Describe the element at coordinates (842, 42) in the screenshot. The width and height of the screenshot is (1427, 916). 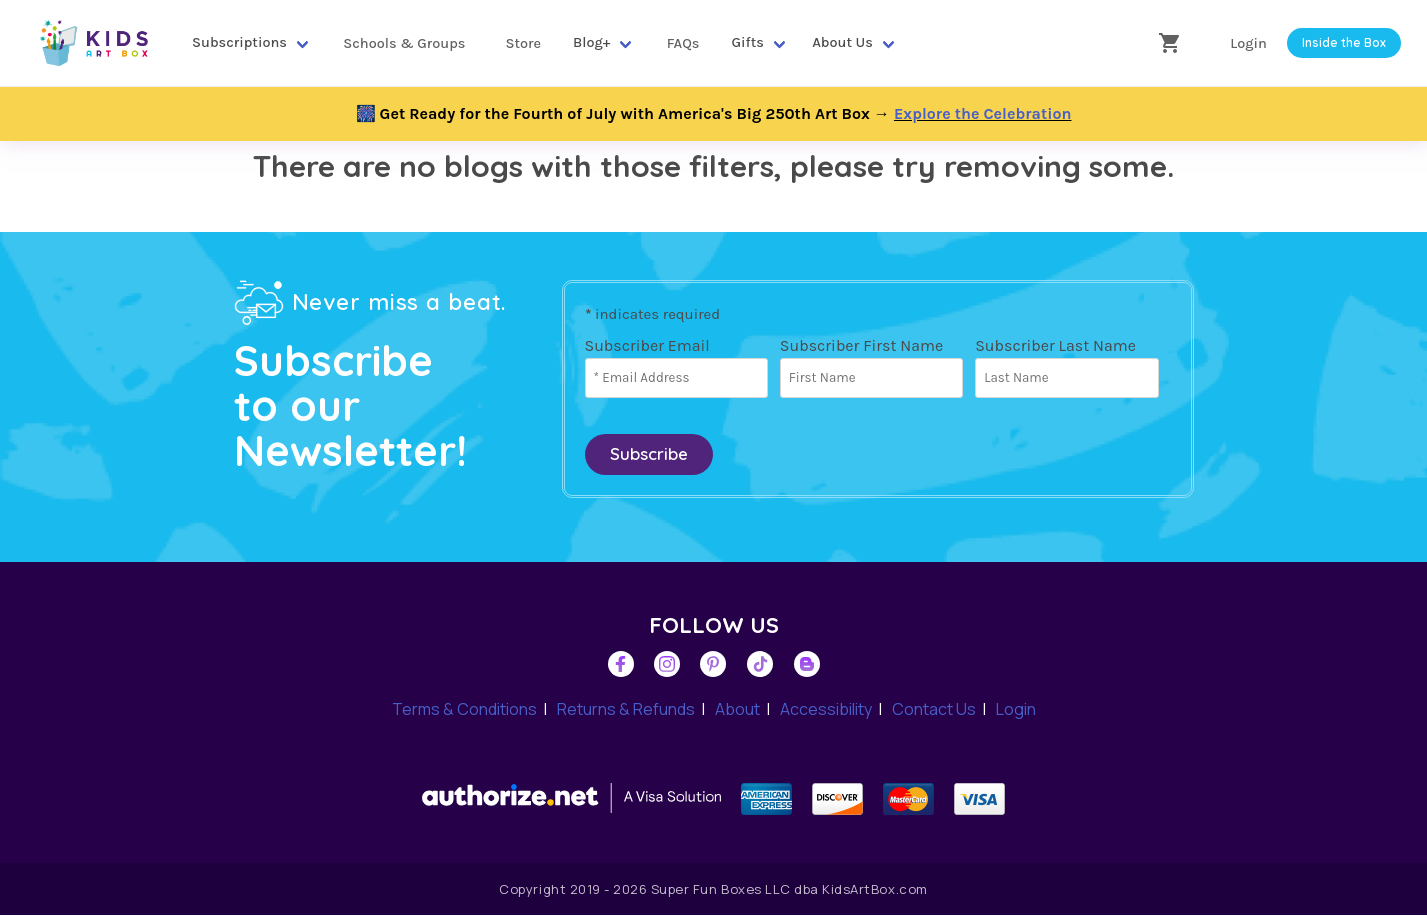
I see `About Us` at that location.